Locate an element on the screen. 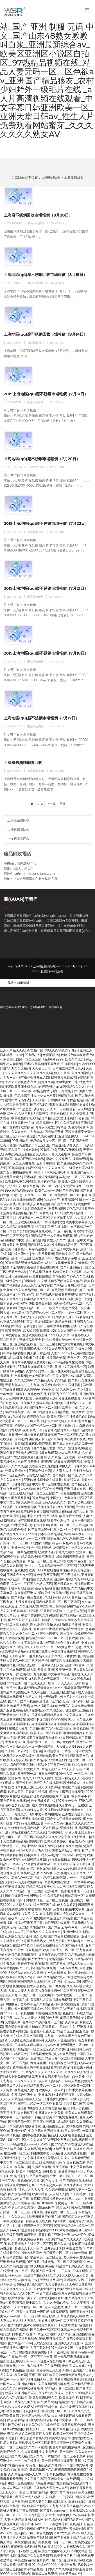 The height and width of the screenshot is (2576, 95). 91亚洲最新在线 is located at coordinates (75, 1439).